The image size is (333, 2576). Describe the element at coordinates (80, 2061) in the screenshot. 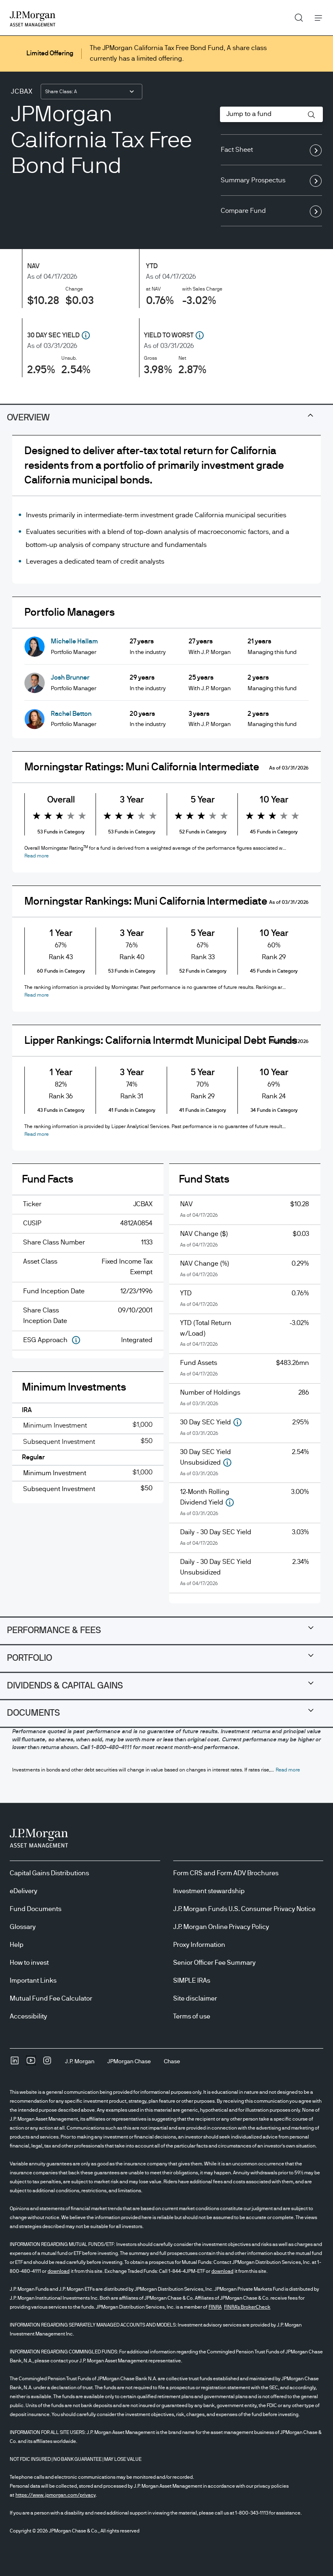

I see `[J.P. MorganJ.P. Morgan]` at that location.